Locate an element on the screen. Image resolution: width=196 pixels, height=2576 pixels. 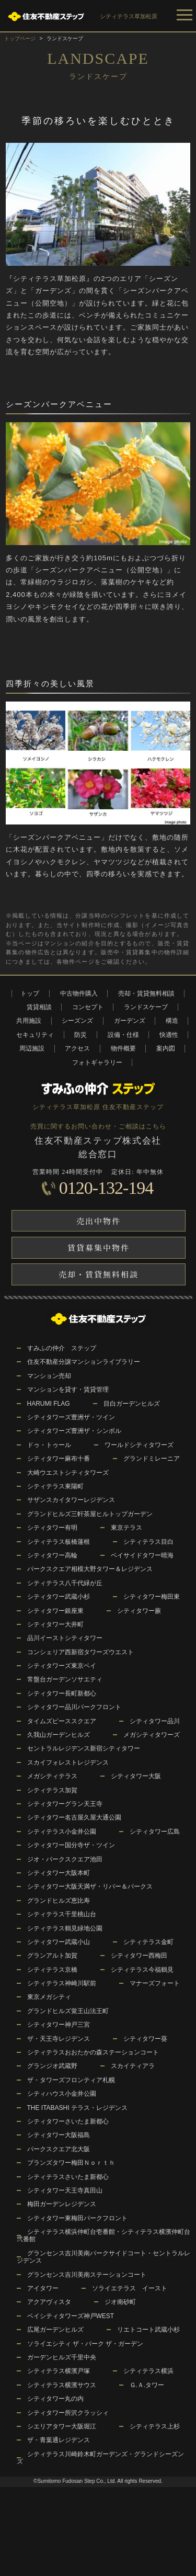
マンション売却 is located at coordinates (49, 1376).